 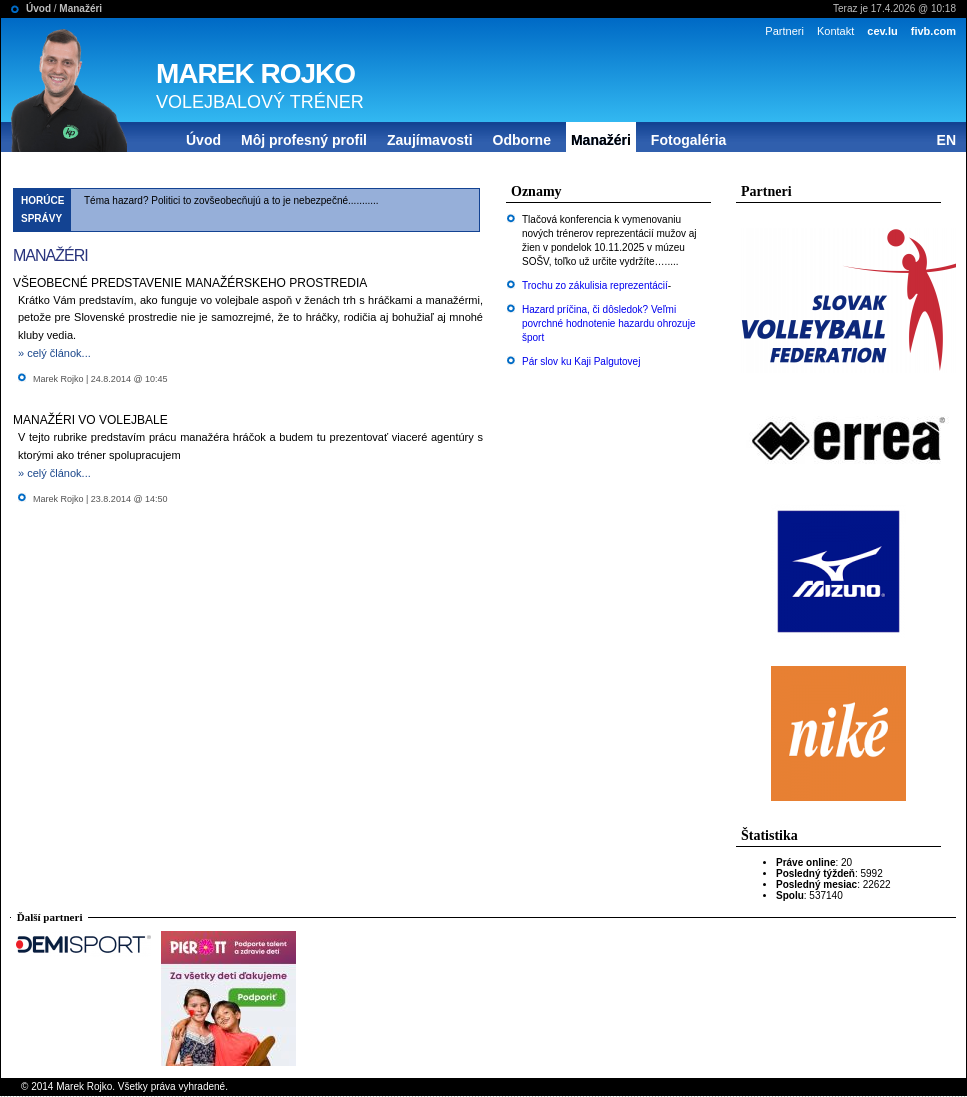 I want to click on Fotogaléria, so click(x=688, y=140).